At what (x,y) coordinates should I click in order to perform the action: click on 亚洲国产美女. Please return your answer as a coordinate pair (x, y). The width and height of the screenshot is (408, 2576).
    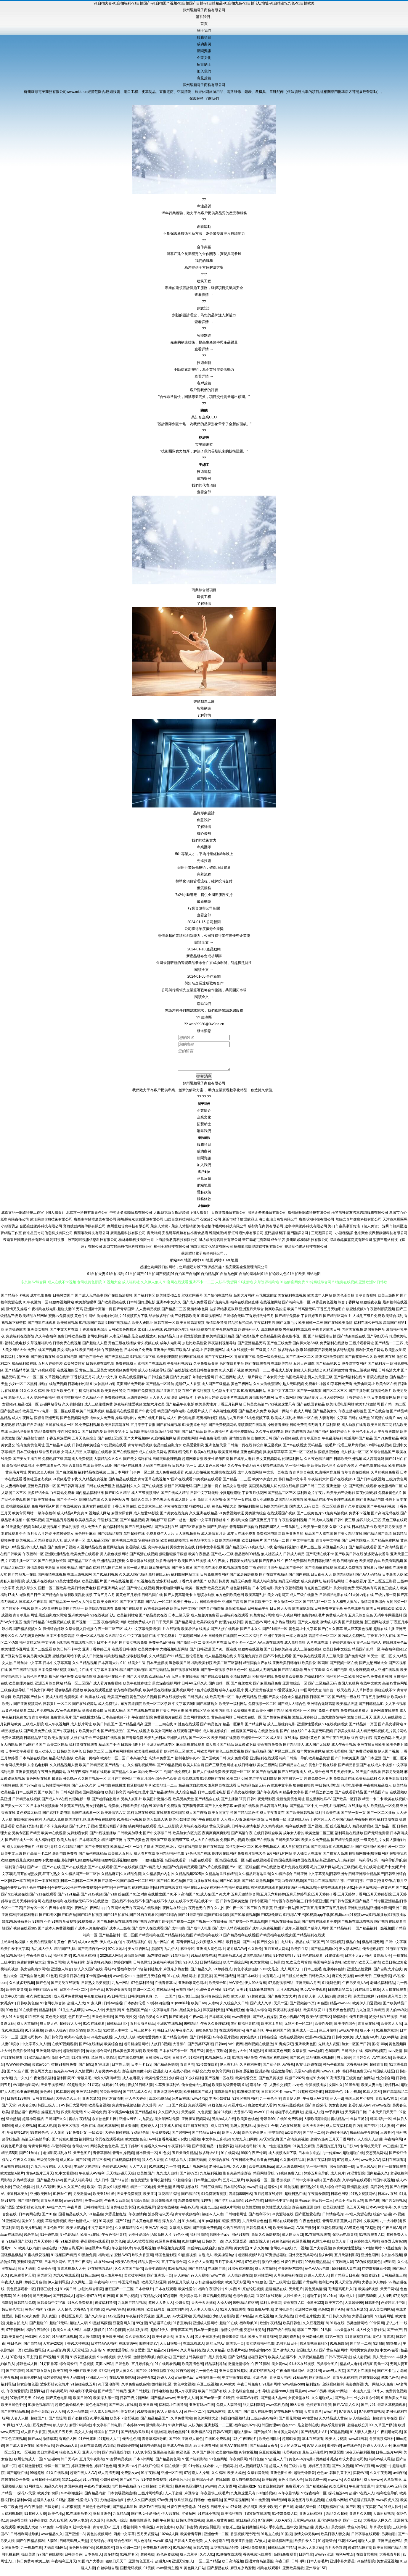
    Looking at the image, I should click on (268, 1701).